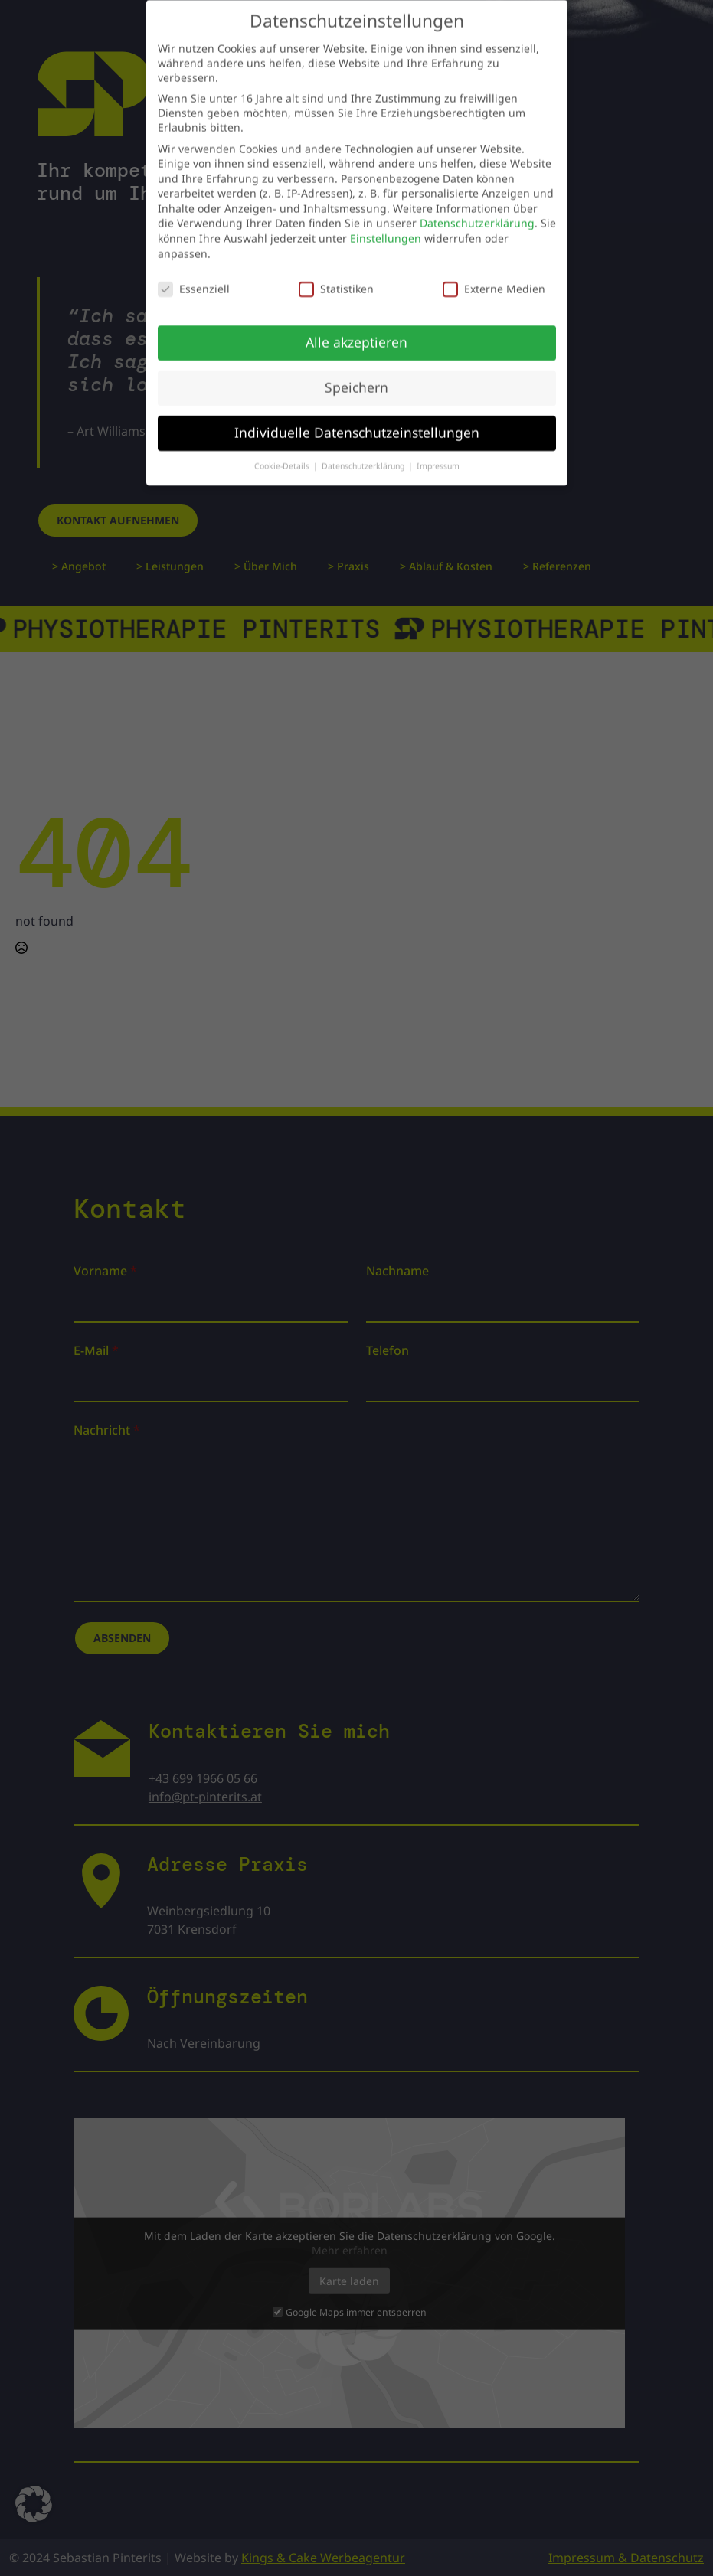 The image size is (713, 2576). I want to click on Alle akzeptieren [button], so click(356, 332).